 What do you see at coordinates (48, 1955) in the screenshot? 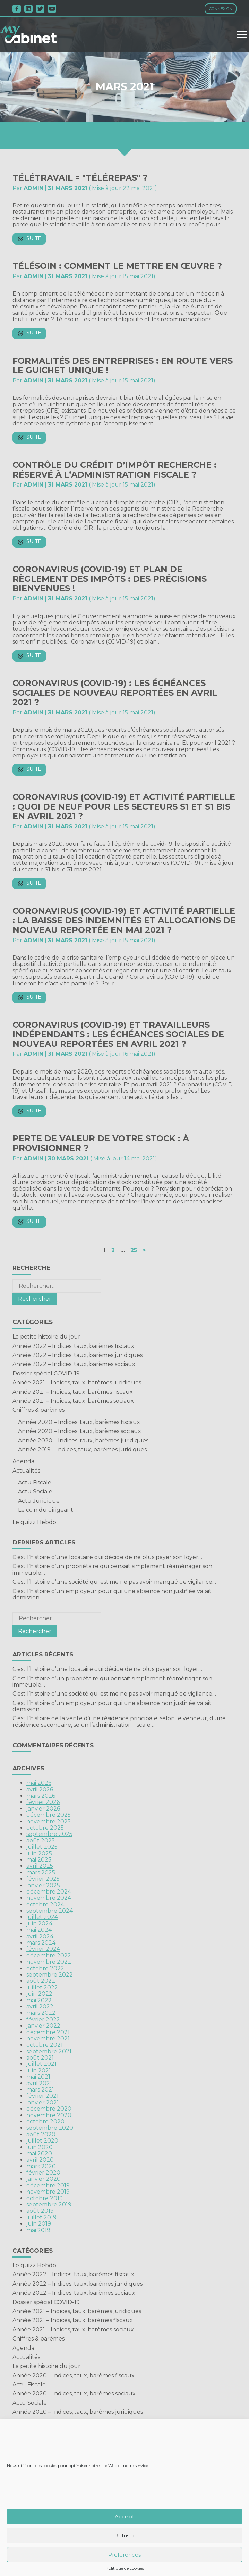
I see `décembre 2022` at bounding box center [48, 1955].